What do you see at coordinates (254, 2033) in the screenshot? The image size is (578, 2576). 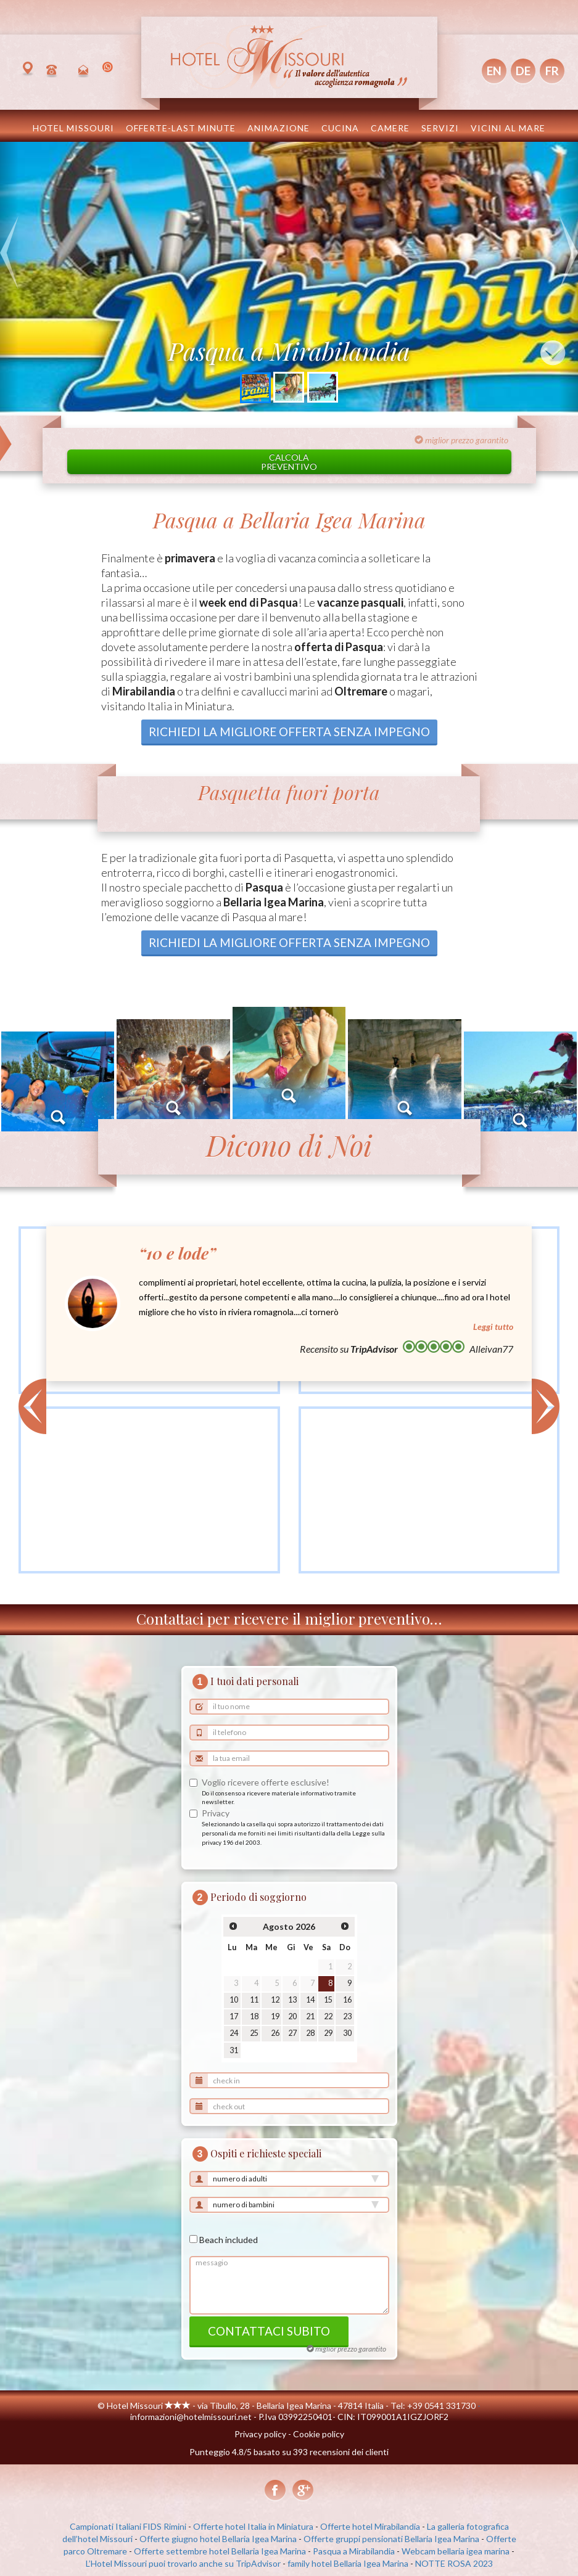 I see `25` at bounding box center [254, 2033].